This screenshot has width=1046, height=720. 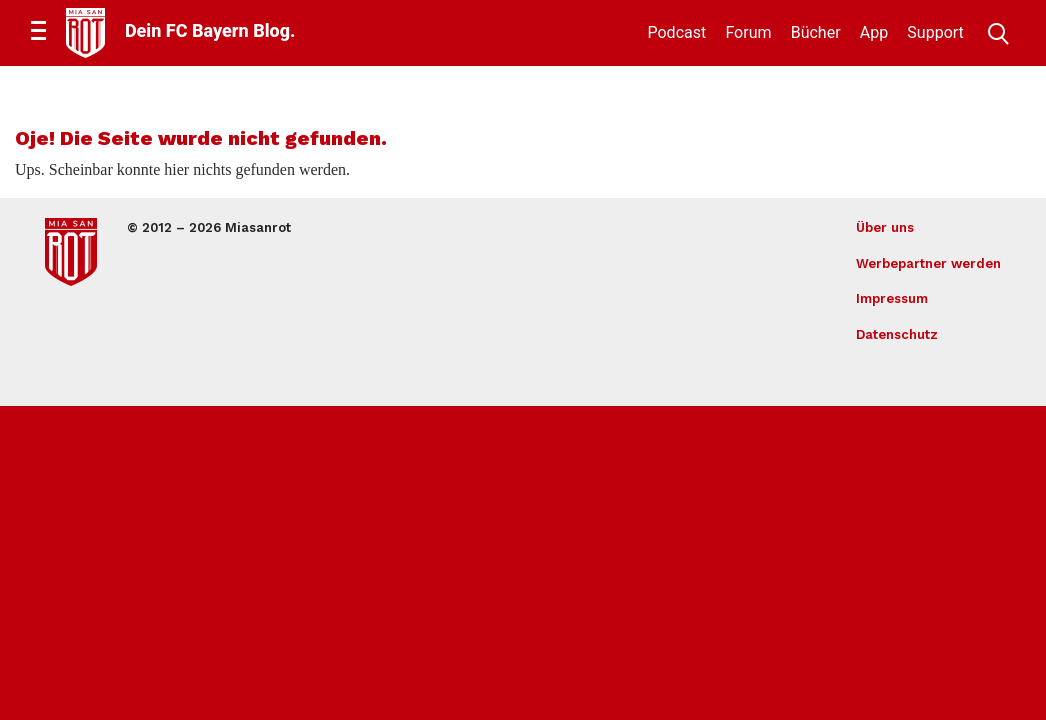 I want to click on Über uns, so click(x=885, y=227).